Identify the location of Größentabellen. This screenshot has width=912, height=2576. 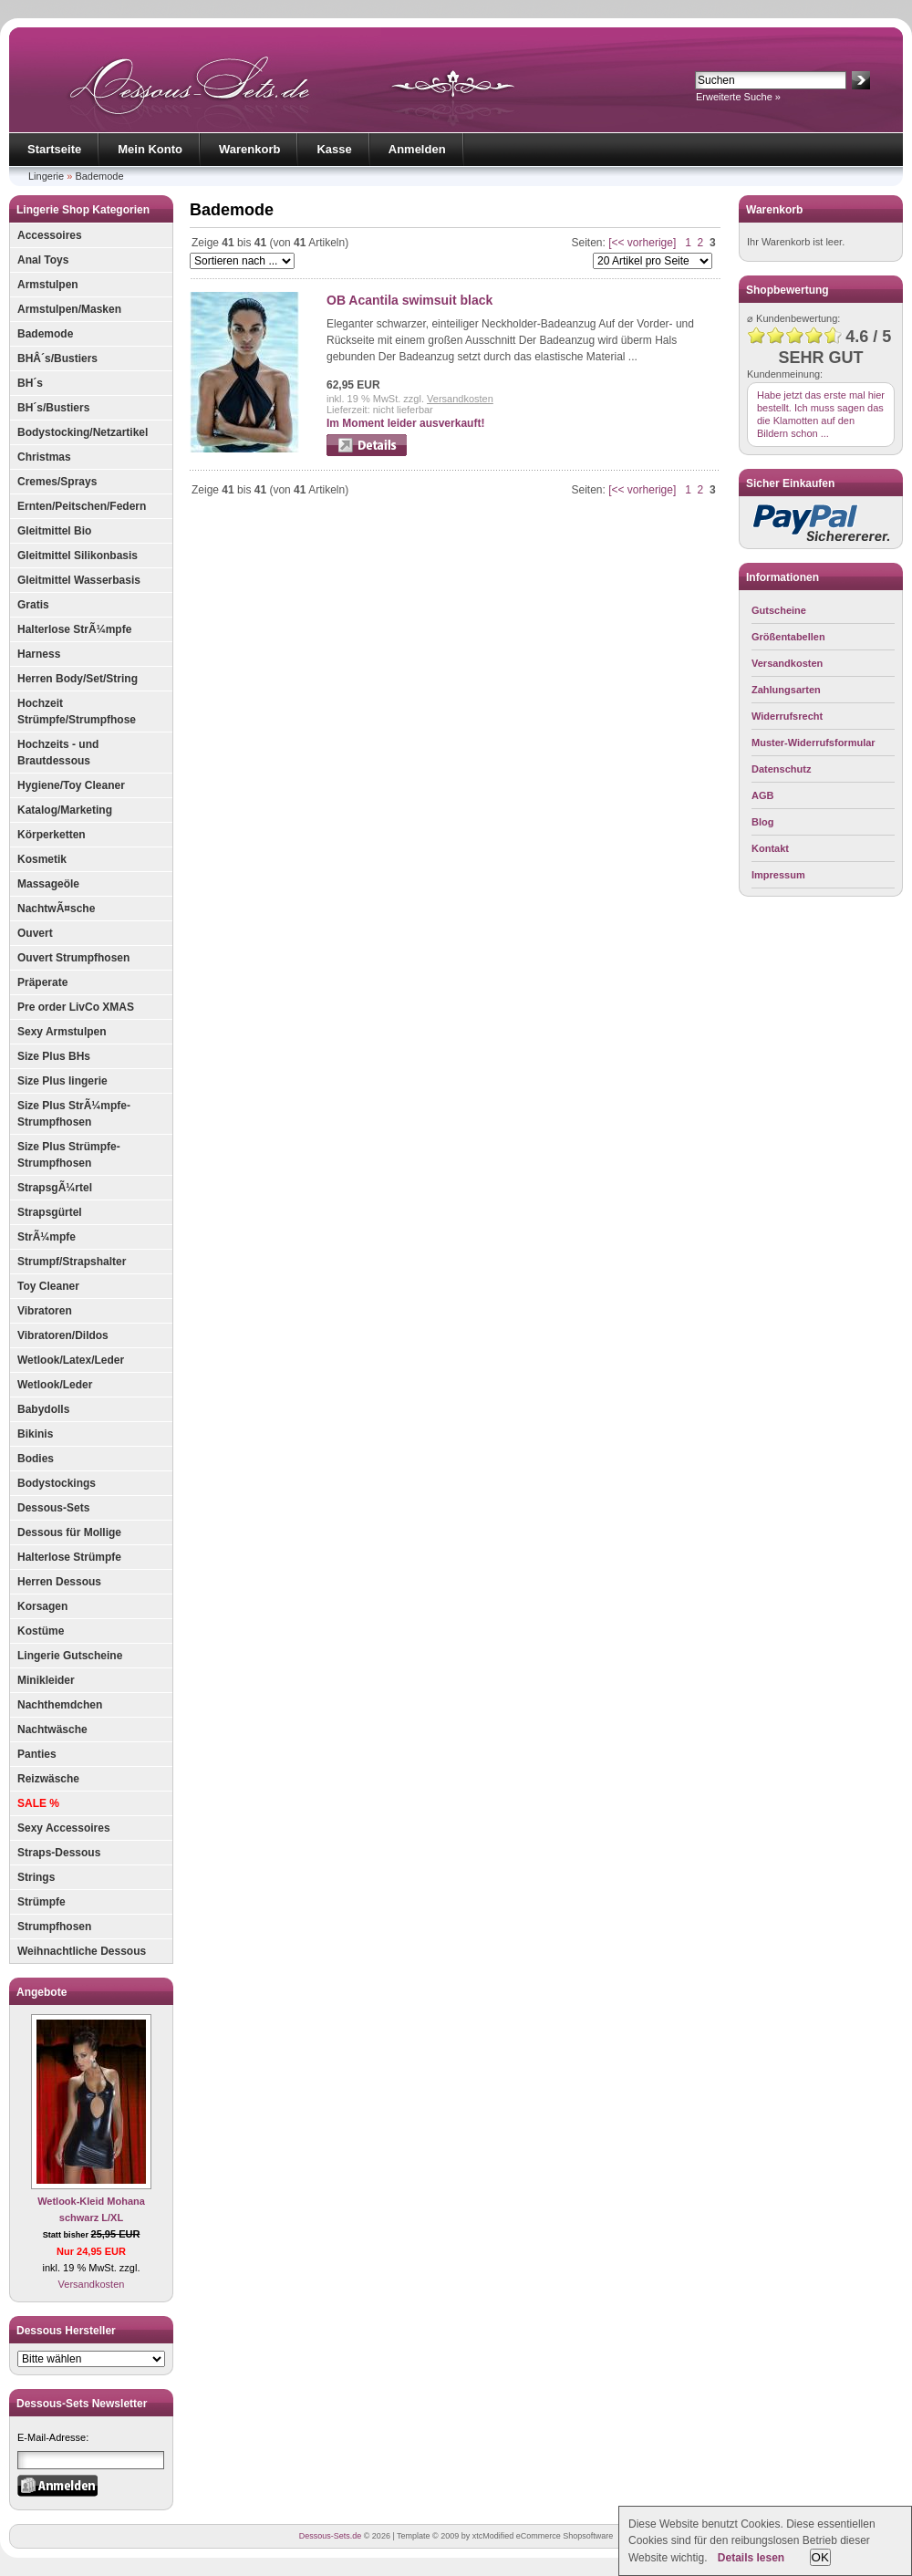
(788, 636).